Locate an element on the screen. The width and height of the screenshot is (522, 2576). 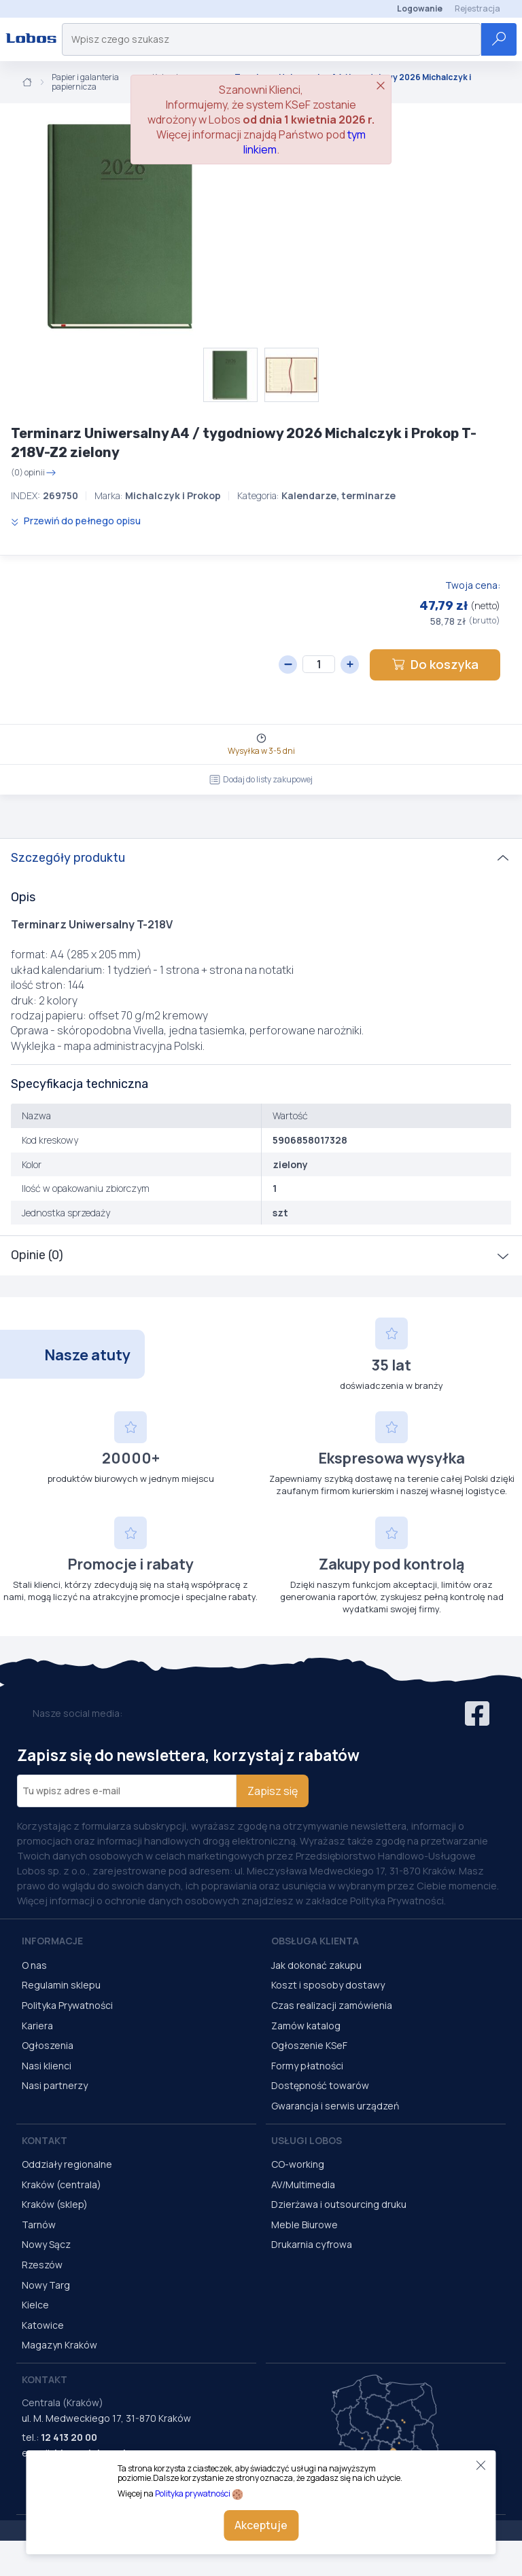
AV/Multimedia is located at coordinates (303, 2184).